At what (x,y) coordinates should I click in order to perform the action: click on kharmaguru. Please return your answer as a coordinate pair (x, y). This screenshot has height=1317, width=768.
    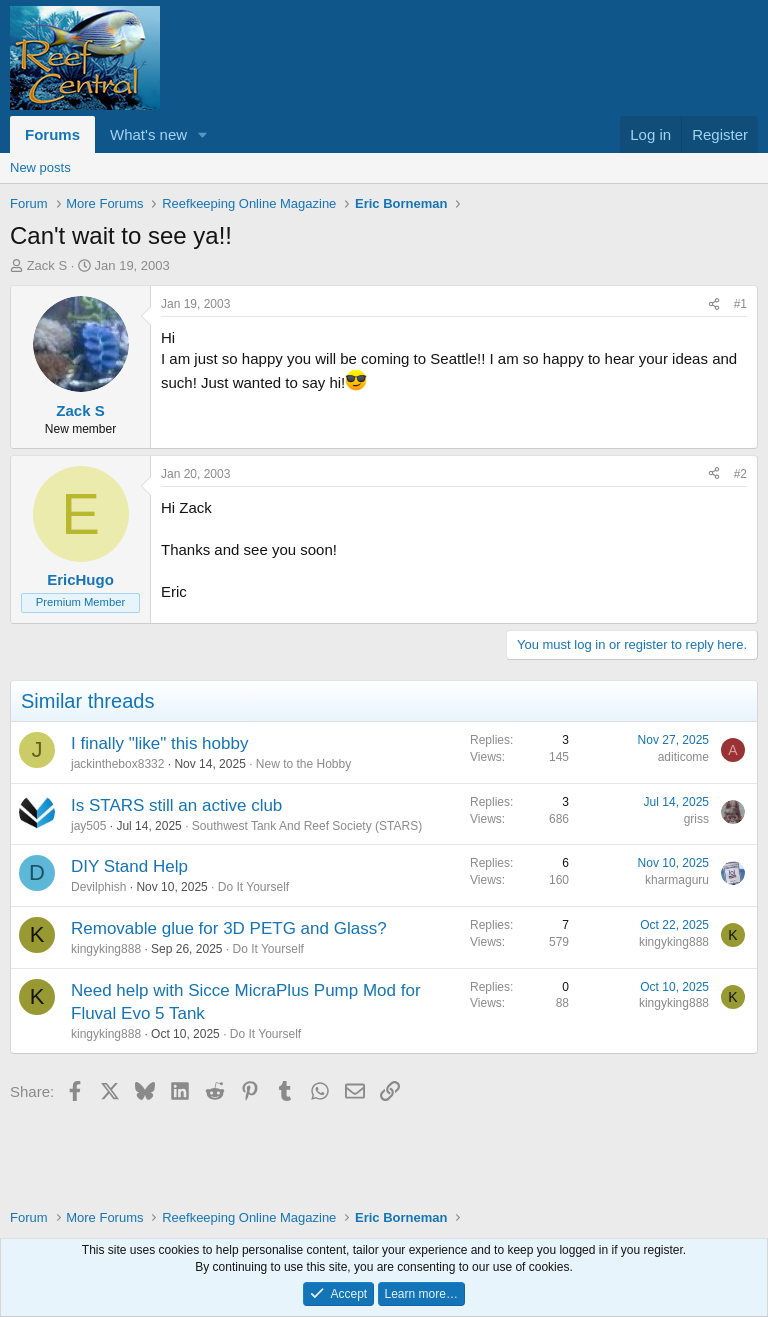
    Looking at the image, I should click on (677, 880).